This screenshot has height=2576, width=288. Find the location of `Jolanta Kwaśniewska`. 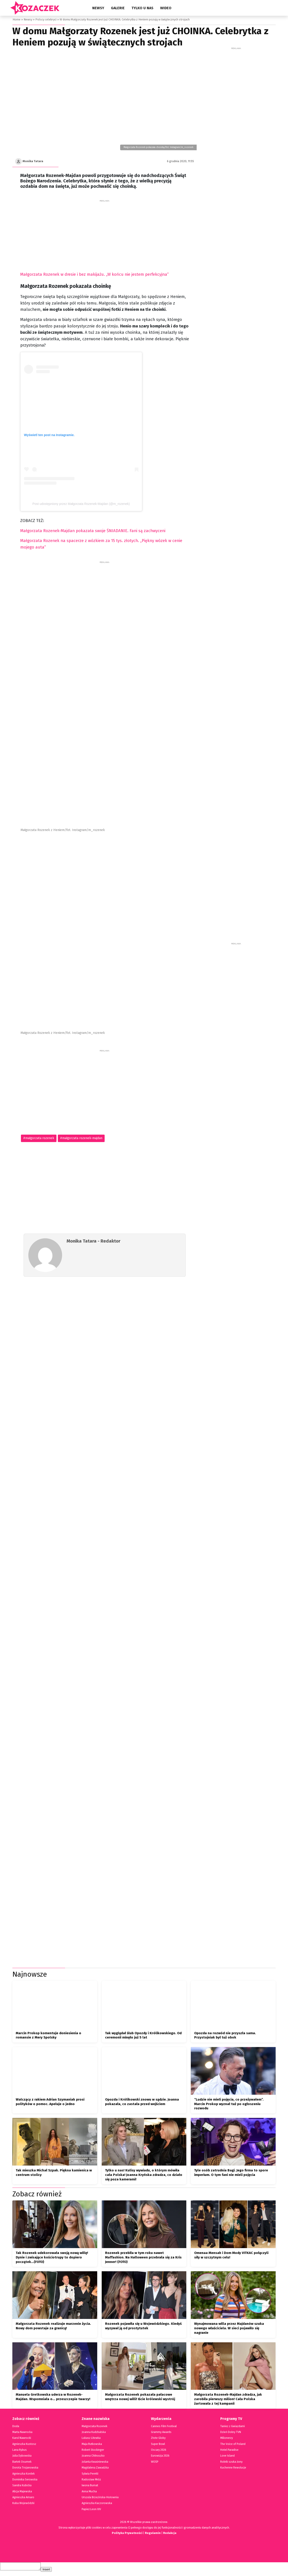

Jolanta Kwaśniewska is located at coordinates (95, 2464).